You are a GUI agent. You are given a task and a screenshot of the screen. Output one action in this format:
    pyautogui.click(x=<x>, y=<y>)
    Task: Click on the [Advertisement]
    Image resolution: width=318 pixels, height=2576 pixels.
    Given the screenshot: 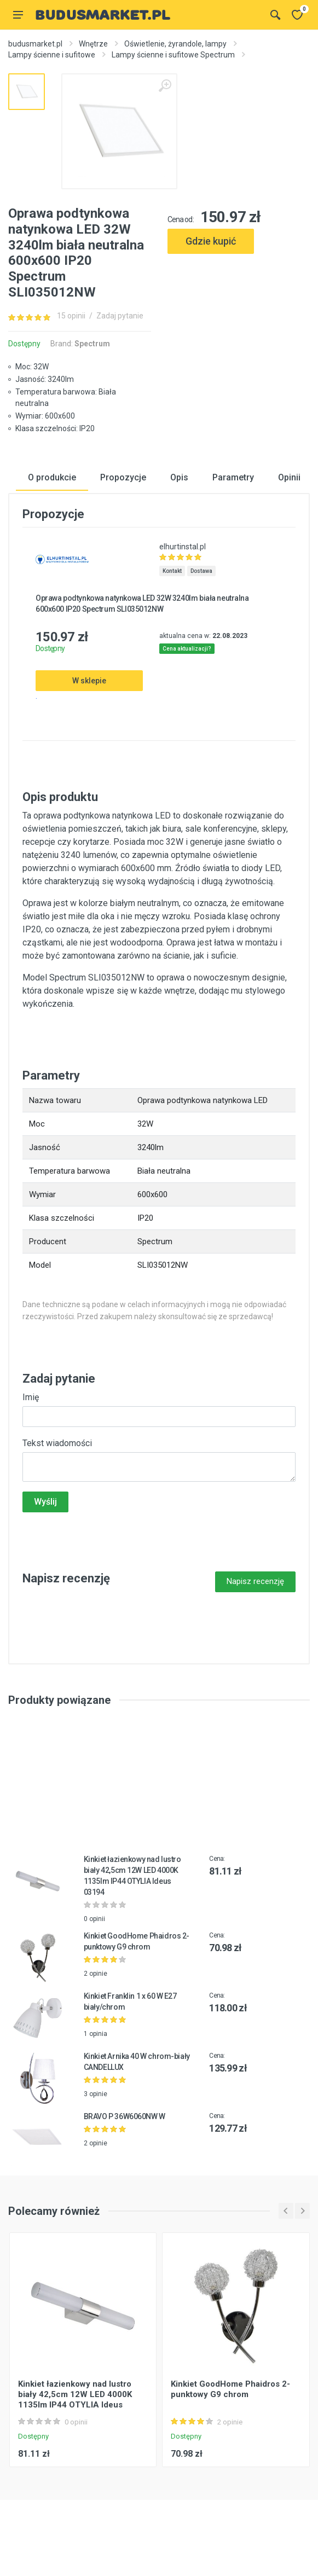 What is the action you would take?
    pyautogui.click(x=238, y=315)
    